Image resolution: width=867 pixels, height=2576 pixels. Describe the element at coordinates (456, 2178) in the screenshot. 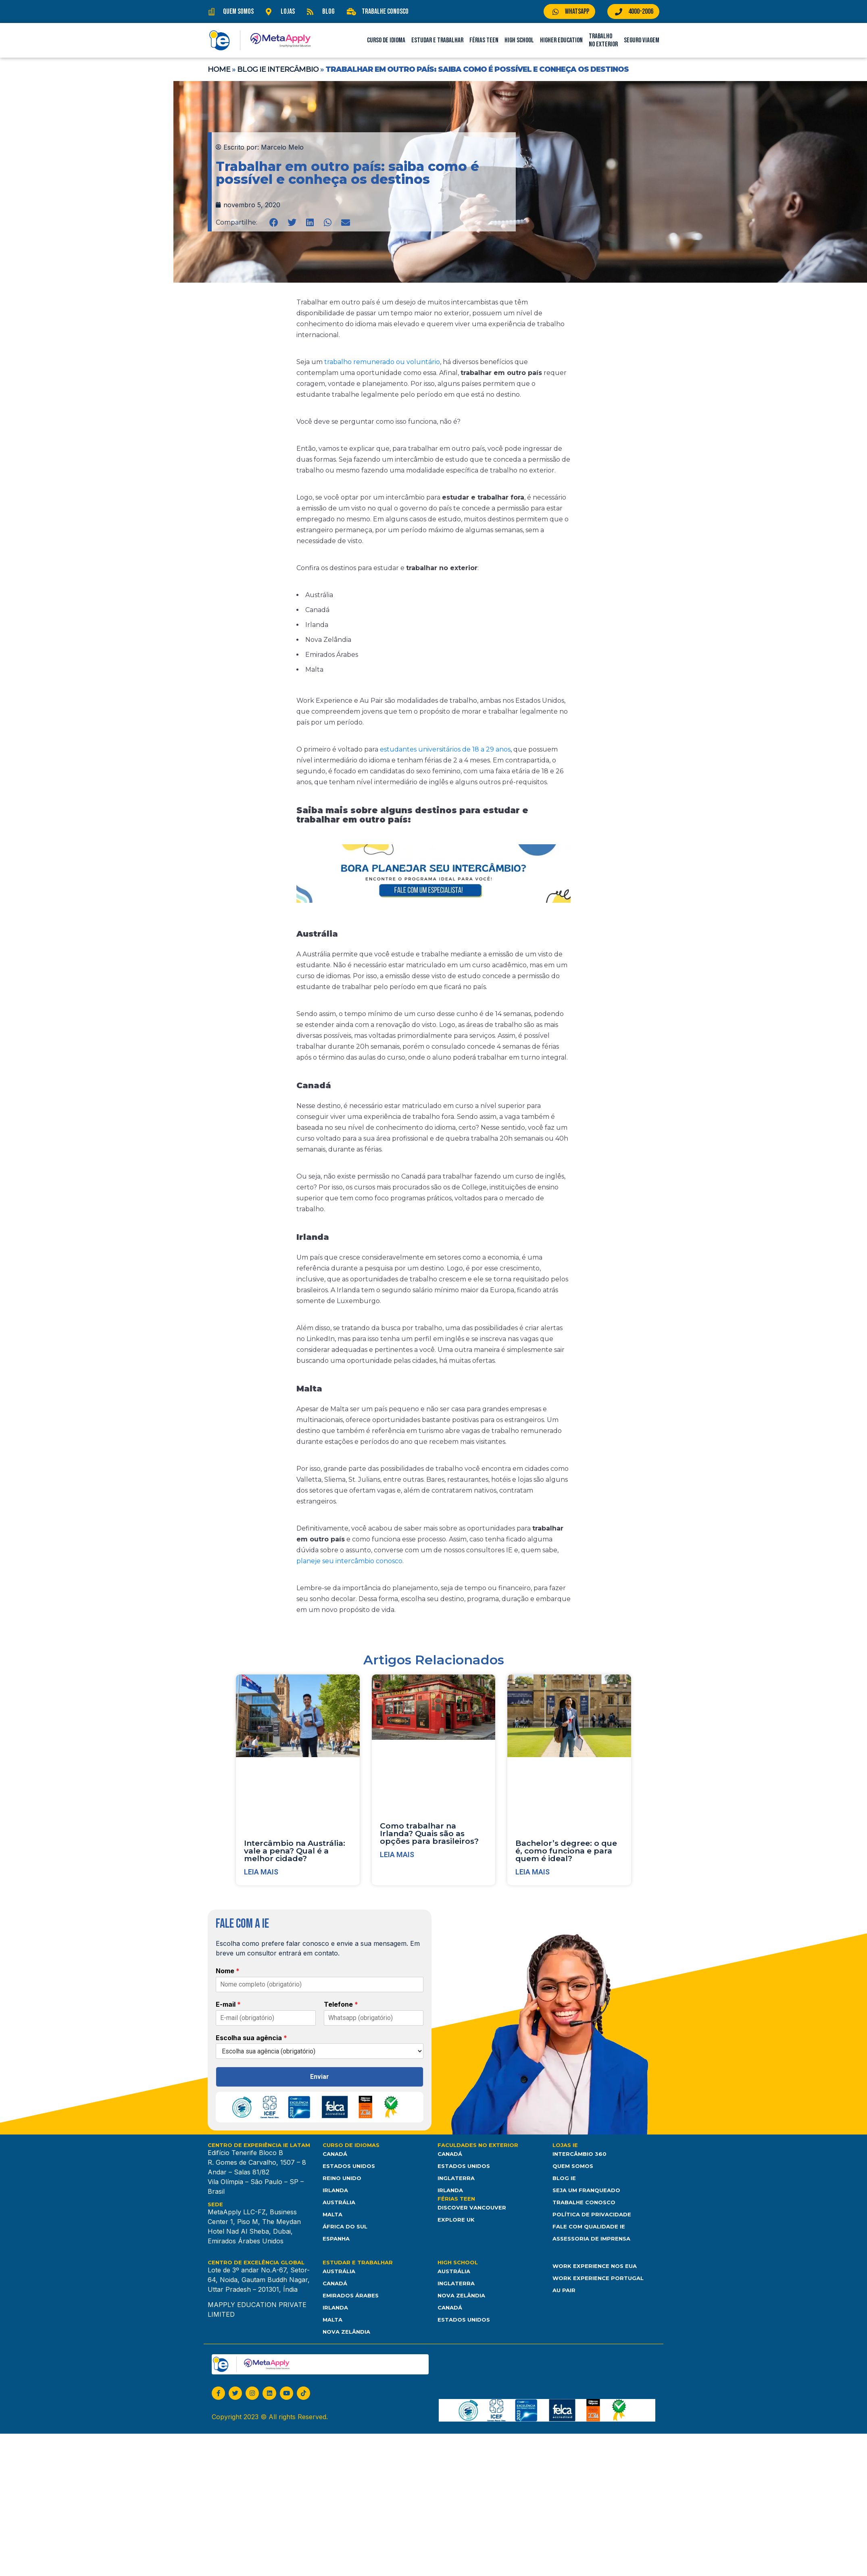

I see `Inglaterra` at that location.